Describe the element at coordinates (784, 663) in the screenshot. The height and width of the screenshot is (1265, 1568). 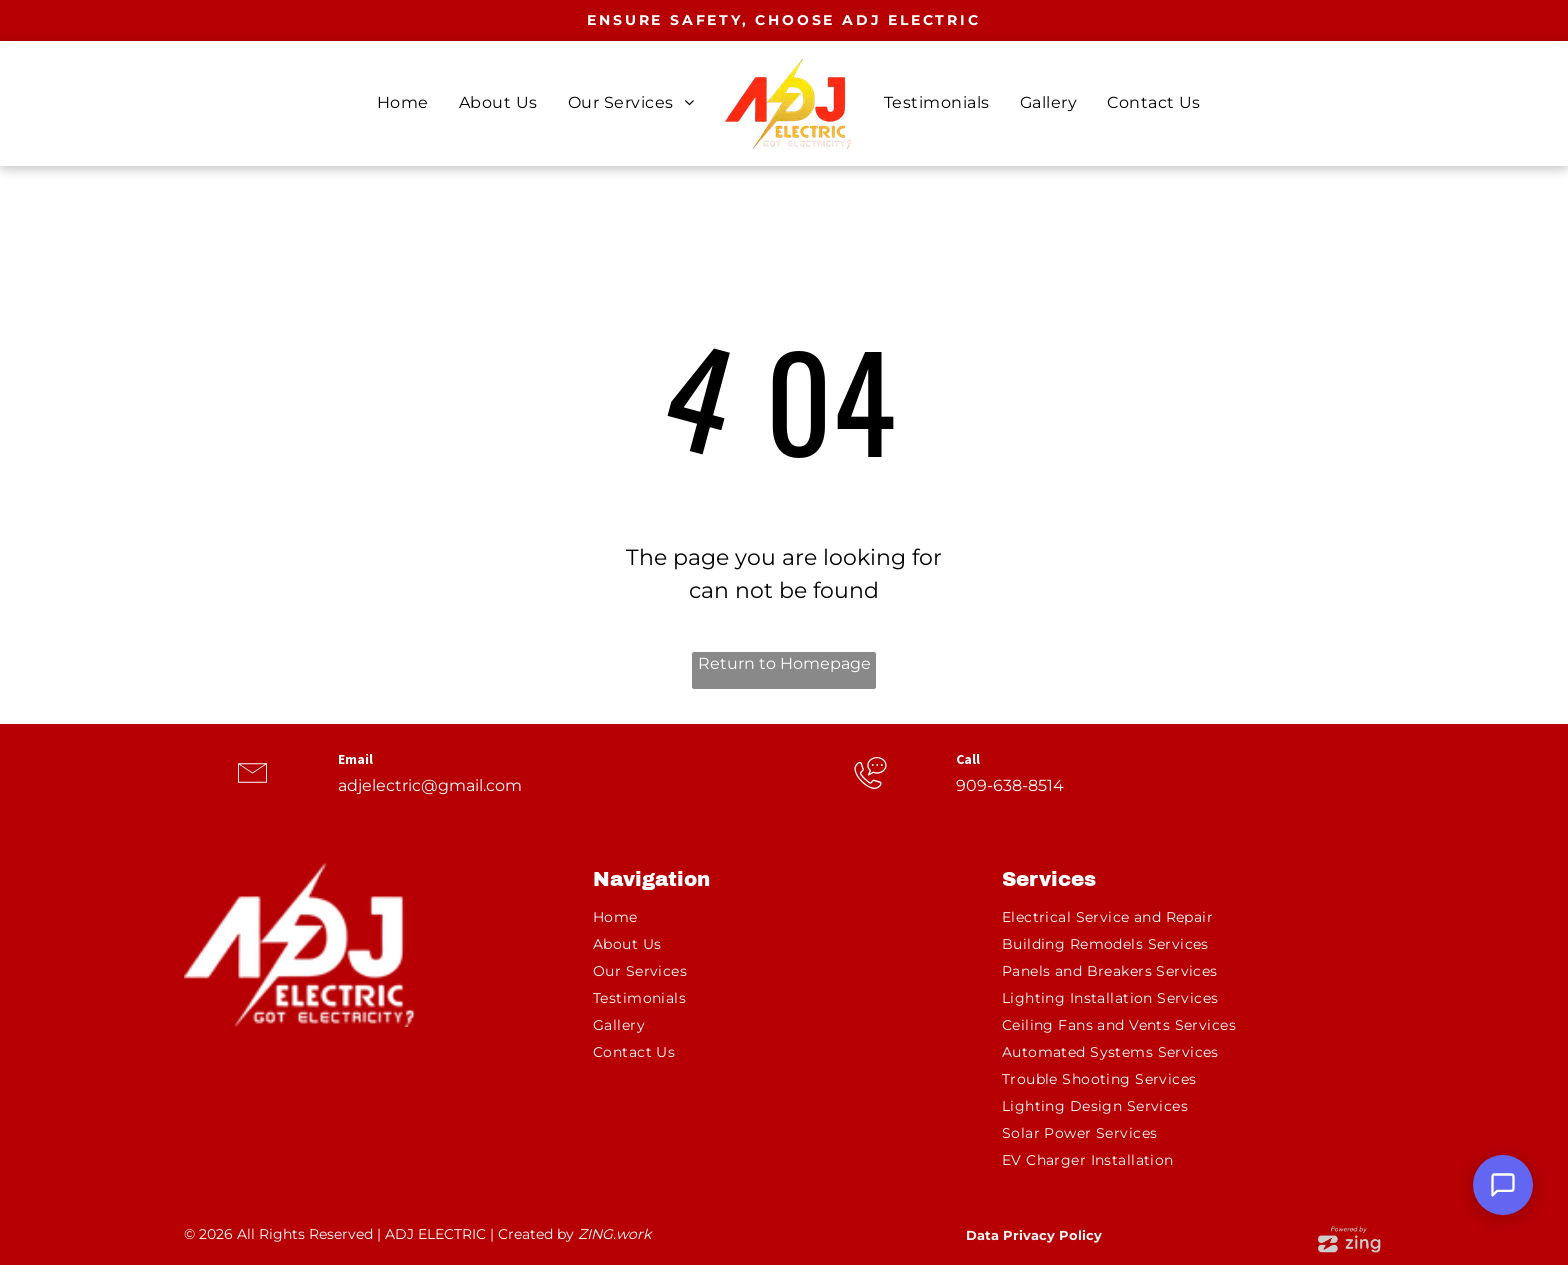
I see `Return to Homepage` at that location.